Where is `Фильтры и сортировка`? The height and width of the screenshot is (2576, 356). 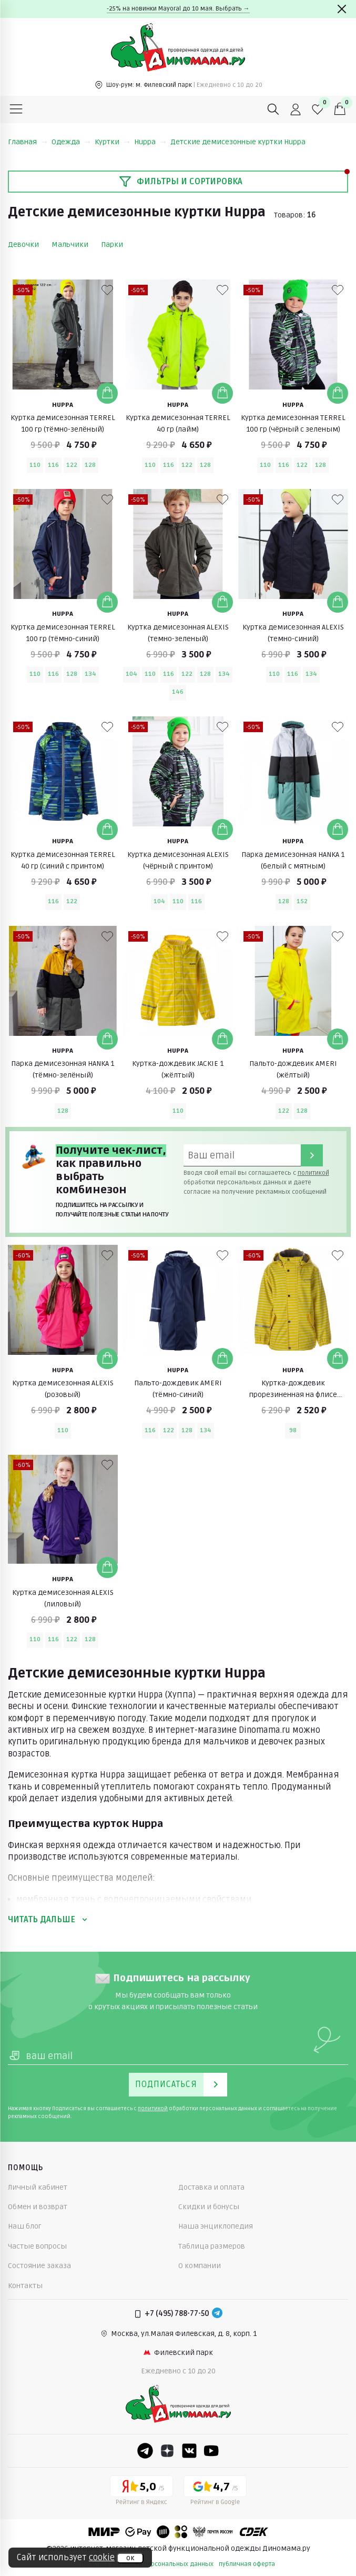 Фильтры и сортировка is located at coordinates (180, 181).